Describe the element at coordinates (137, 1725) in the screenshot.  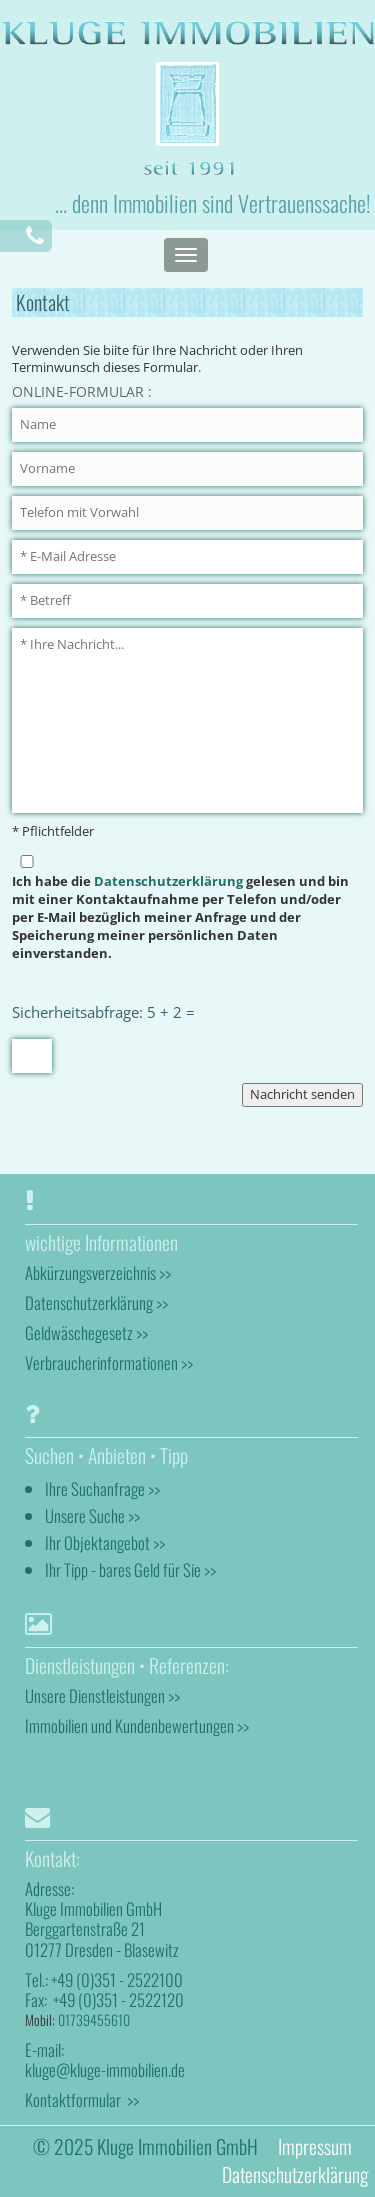
I see `Immobilien und Kundenbewertungen >>` at that location.